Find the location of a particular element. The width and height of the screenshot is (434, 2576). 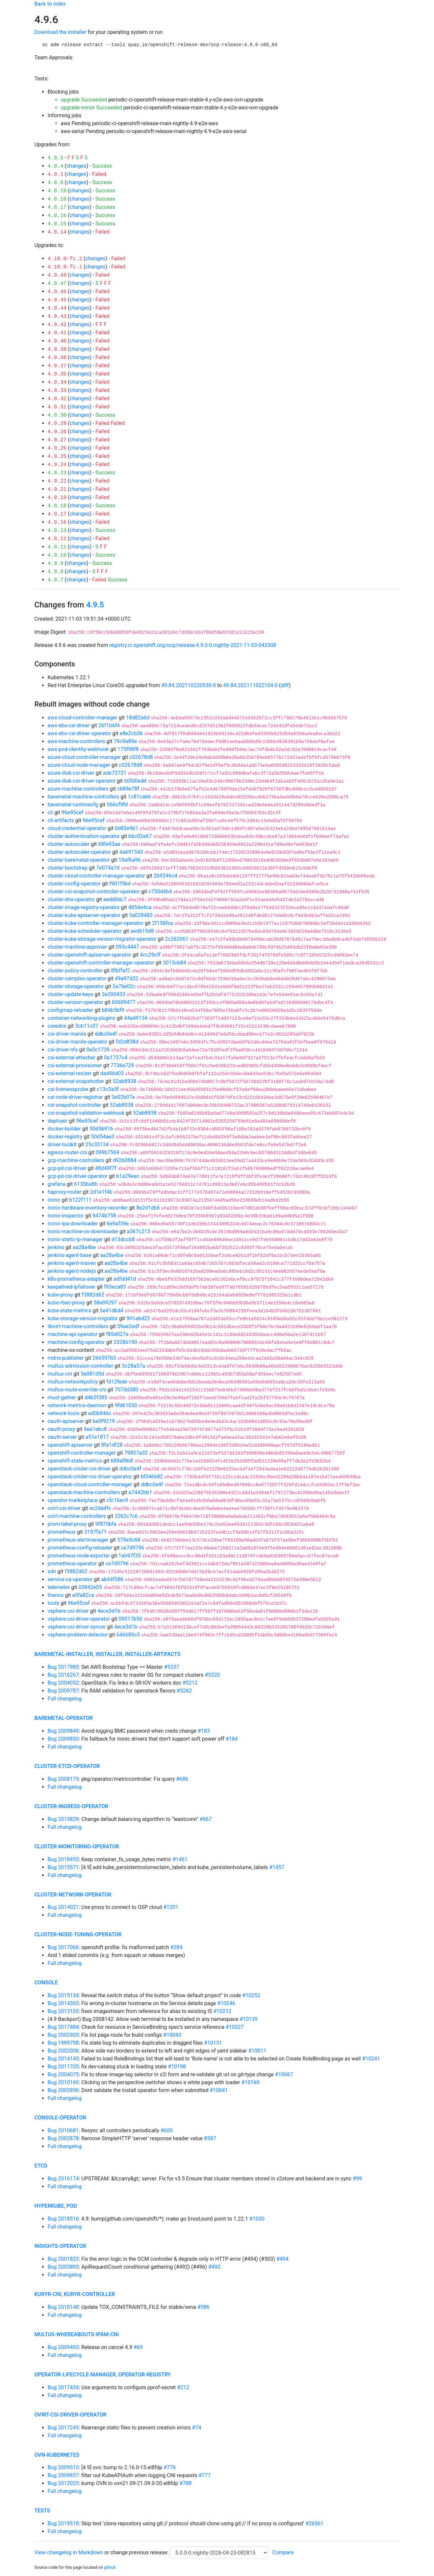

csi-snapshot-validation-webhook is located at coordinates (86, 1113).